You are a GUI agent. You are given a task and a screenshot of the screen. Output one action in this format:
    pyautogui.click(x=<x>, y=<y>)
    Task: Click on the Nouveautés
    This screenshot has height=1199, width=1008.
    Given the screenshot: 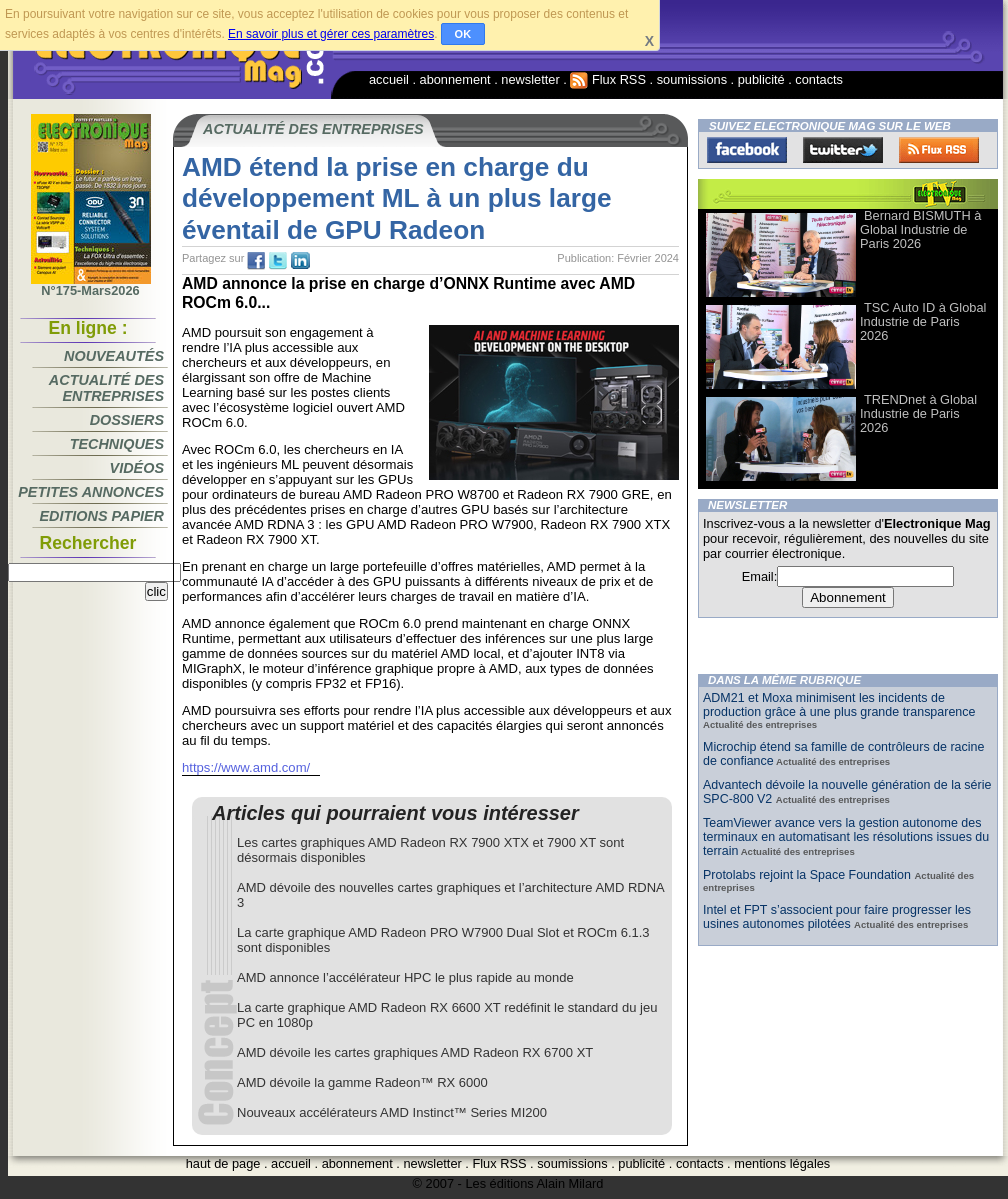 What is the action you would take?
    pyautogui.click(x=114, y=356)
    